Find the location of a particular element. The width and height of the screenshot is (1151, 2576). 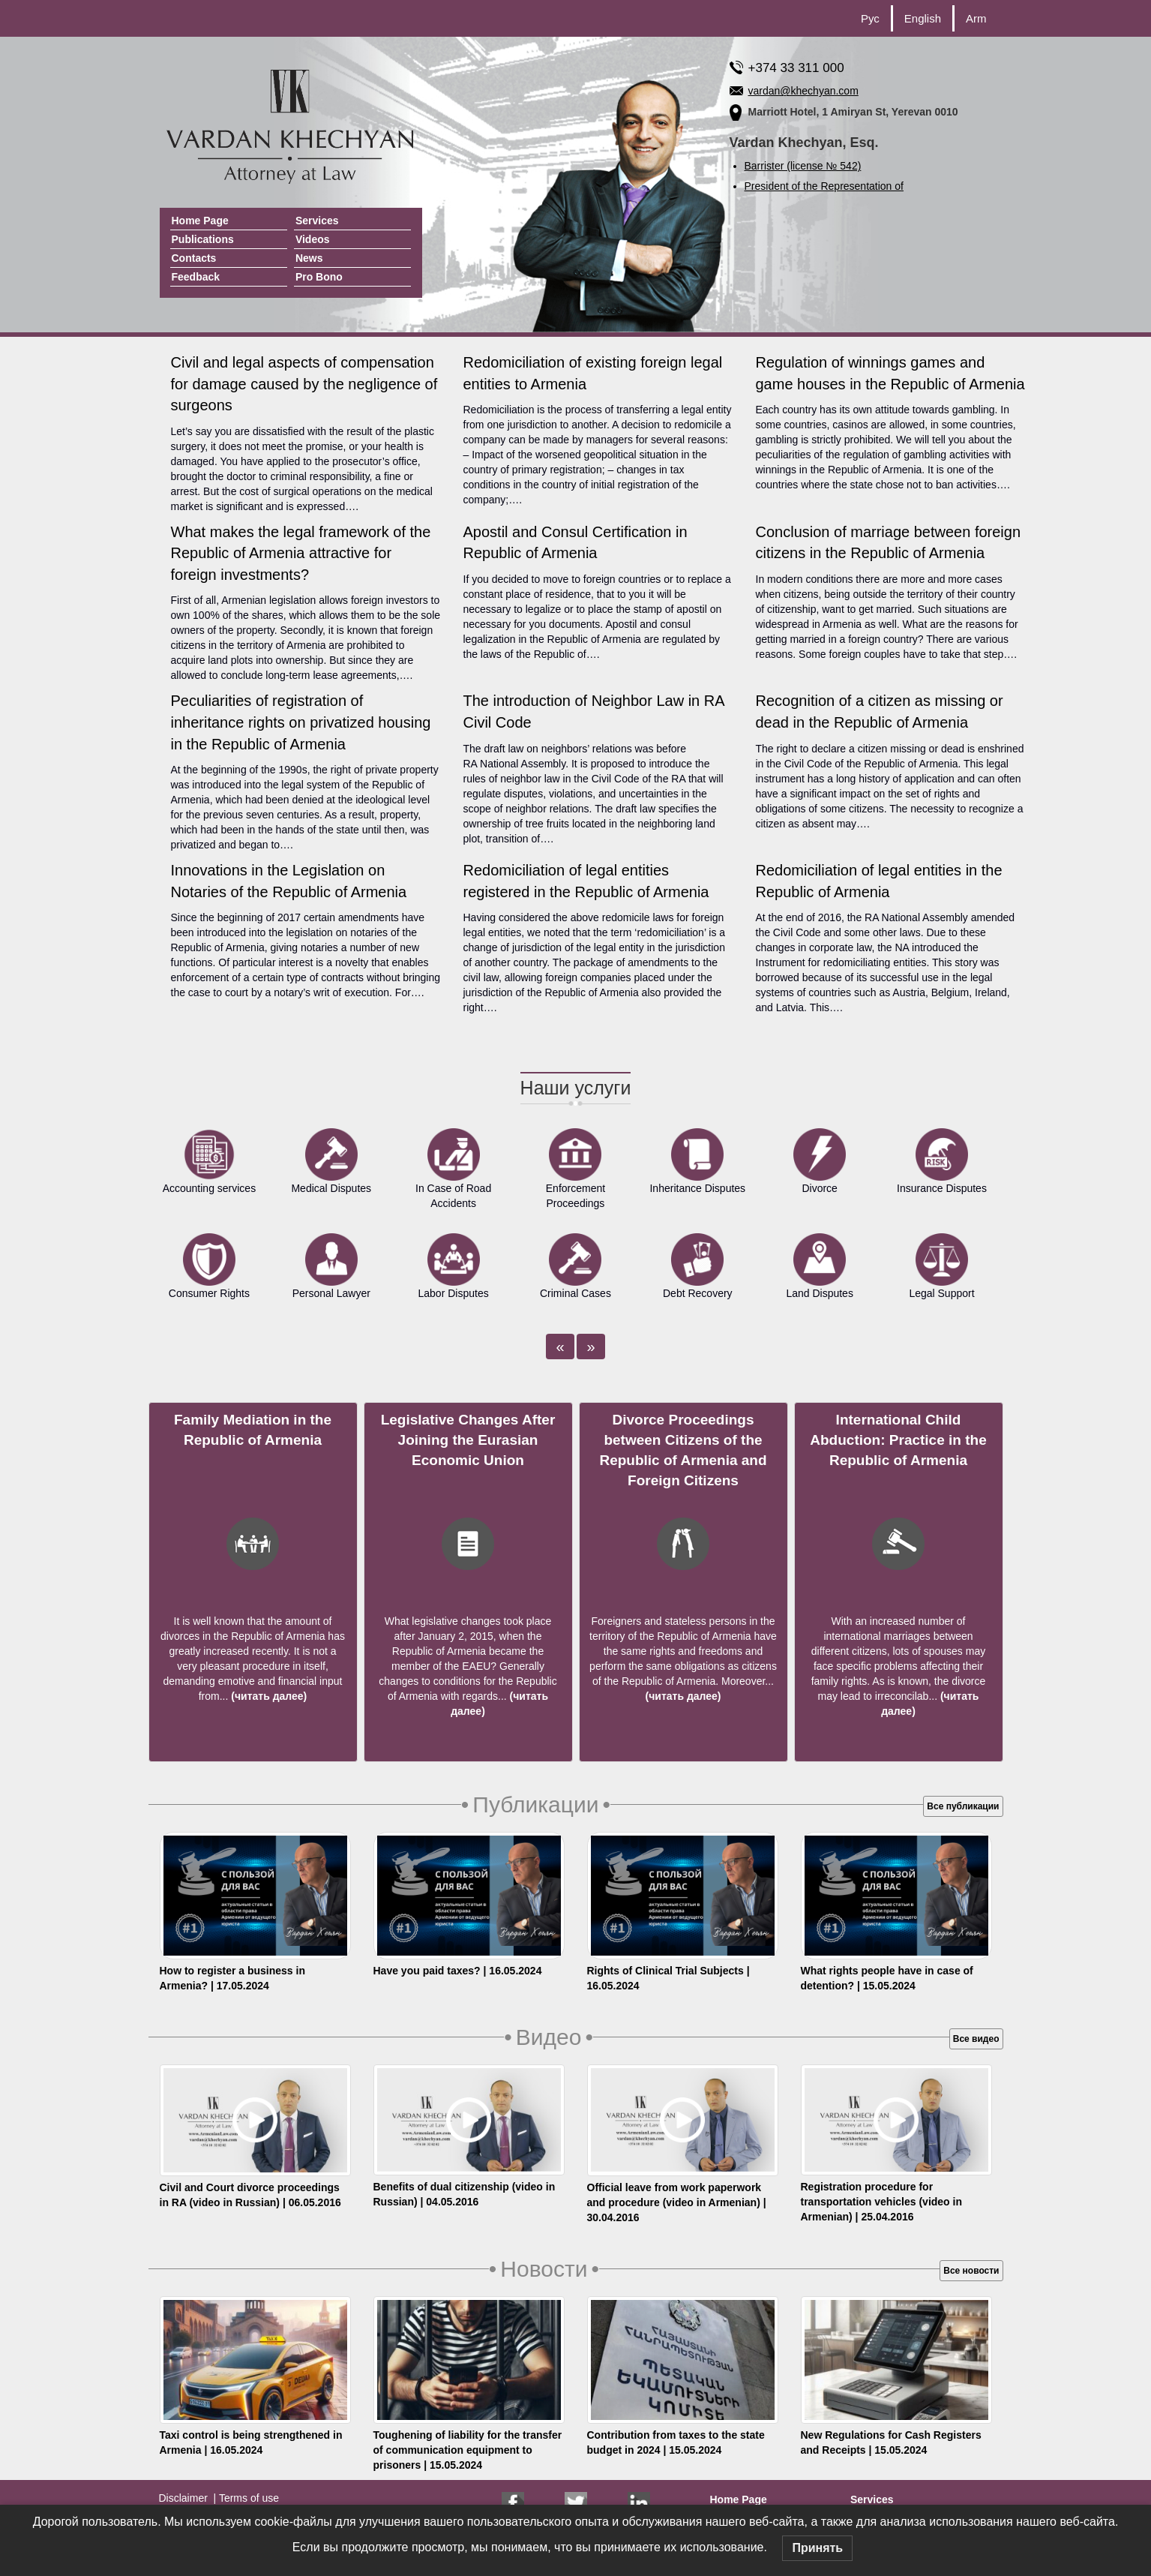

vardan@khechyan.com is located at coordinates (803, 91).